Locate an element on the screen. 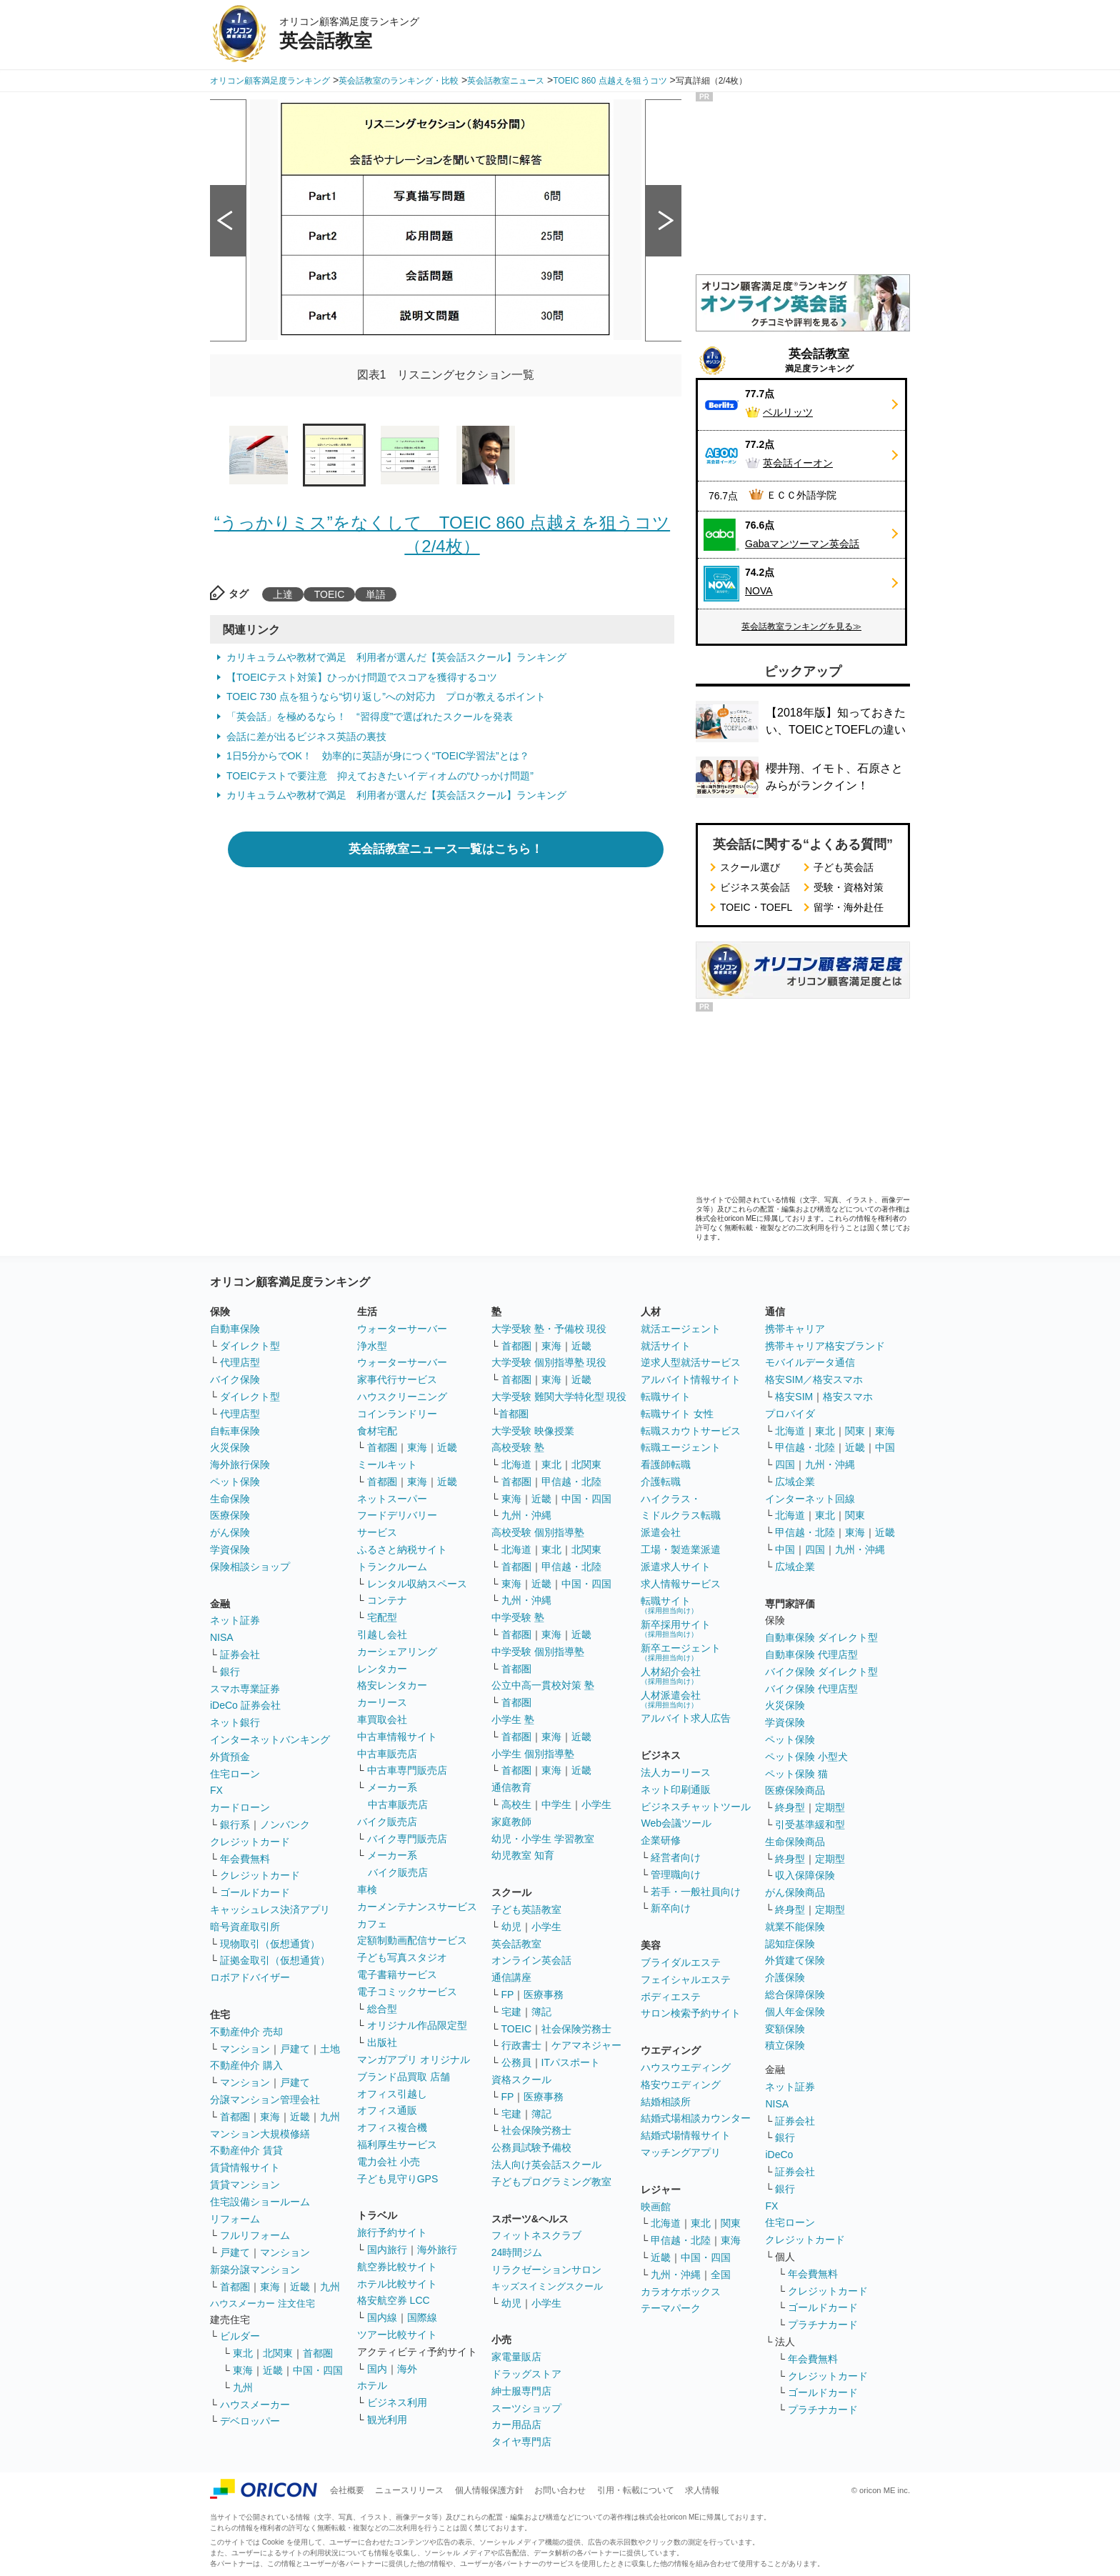 This screenshot has height=2576, width=1120. マンガアプリ オリジナル is located at coordinates (413, 2059).